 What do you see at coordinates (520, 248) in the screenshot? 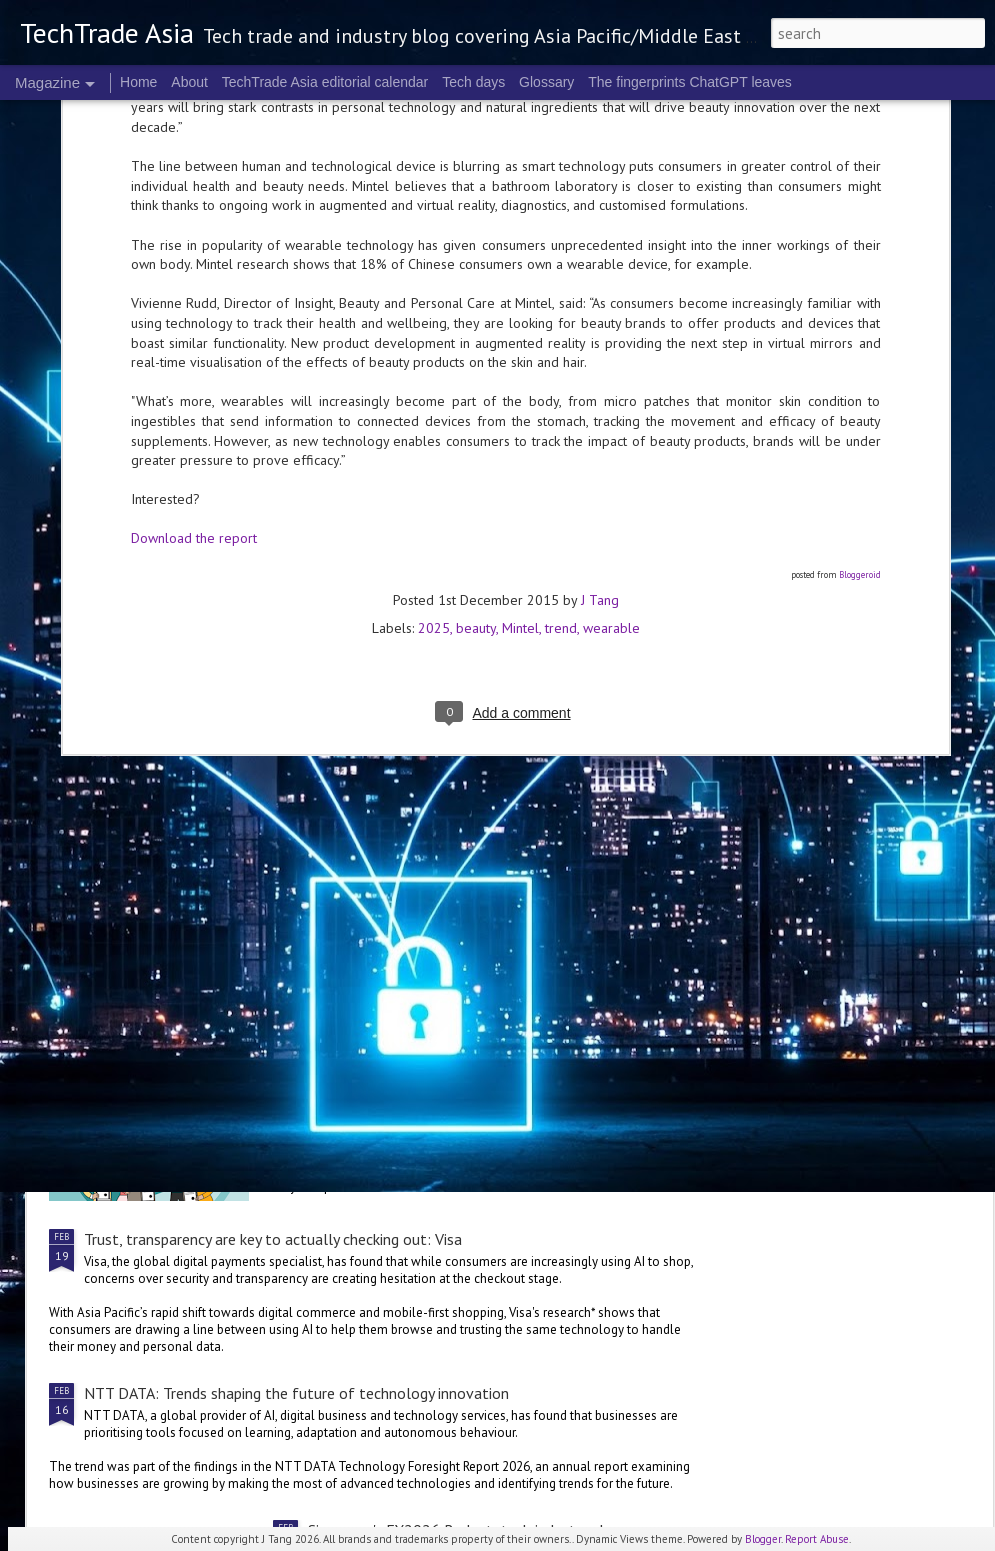
I see `Mintel` at bounding box center [520, 248].